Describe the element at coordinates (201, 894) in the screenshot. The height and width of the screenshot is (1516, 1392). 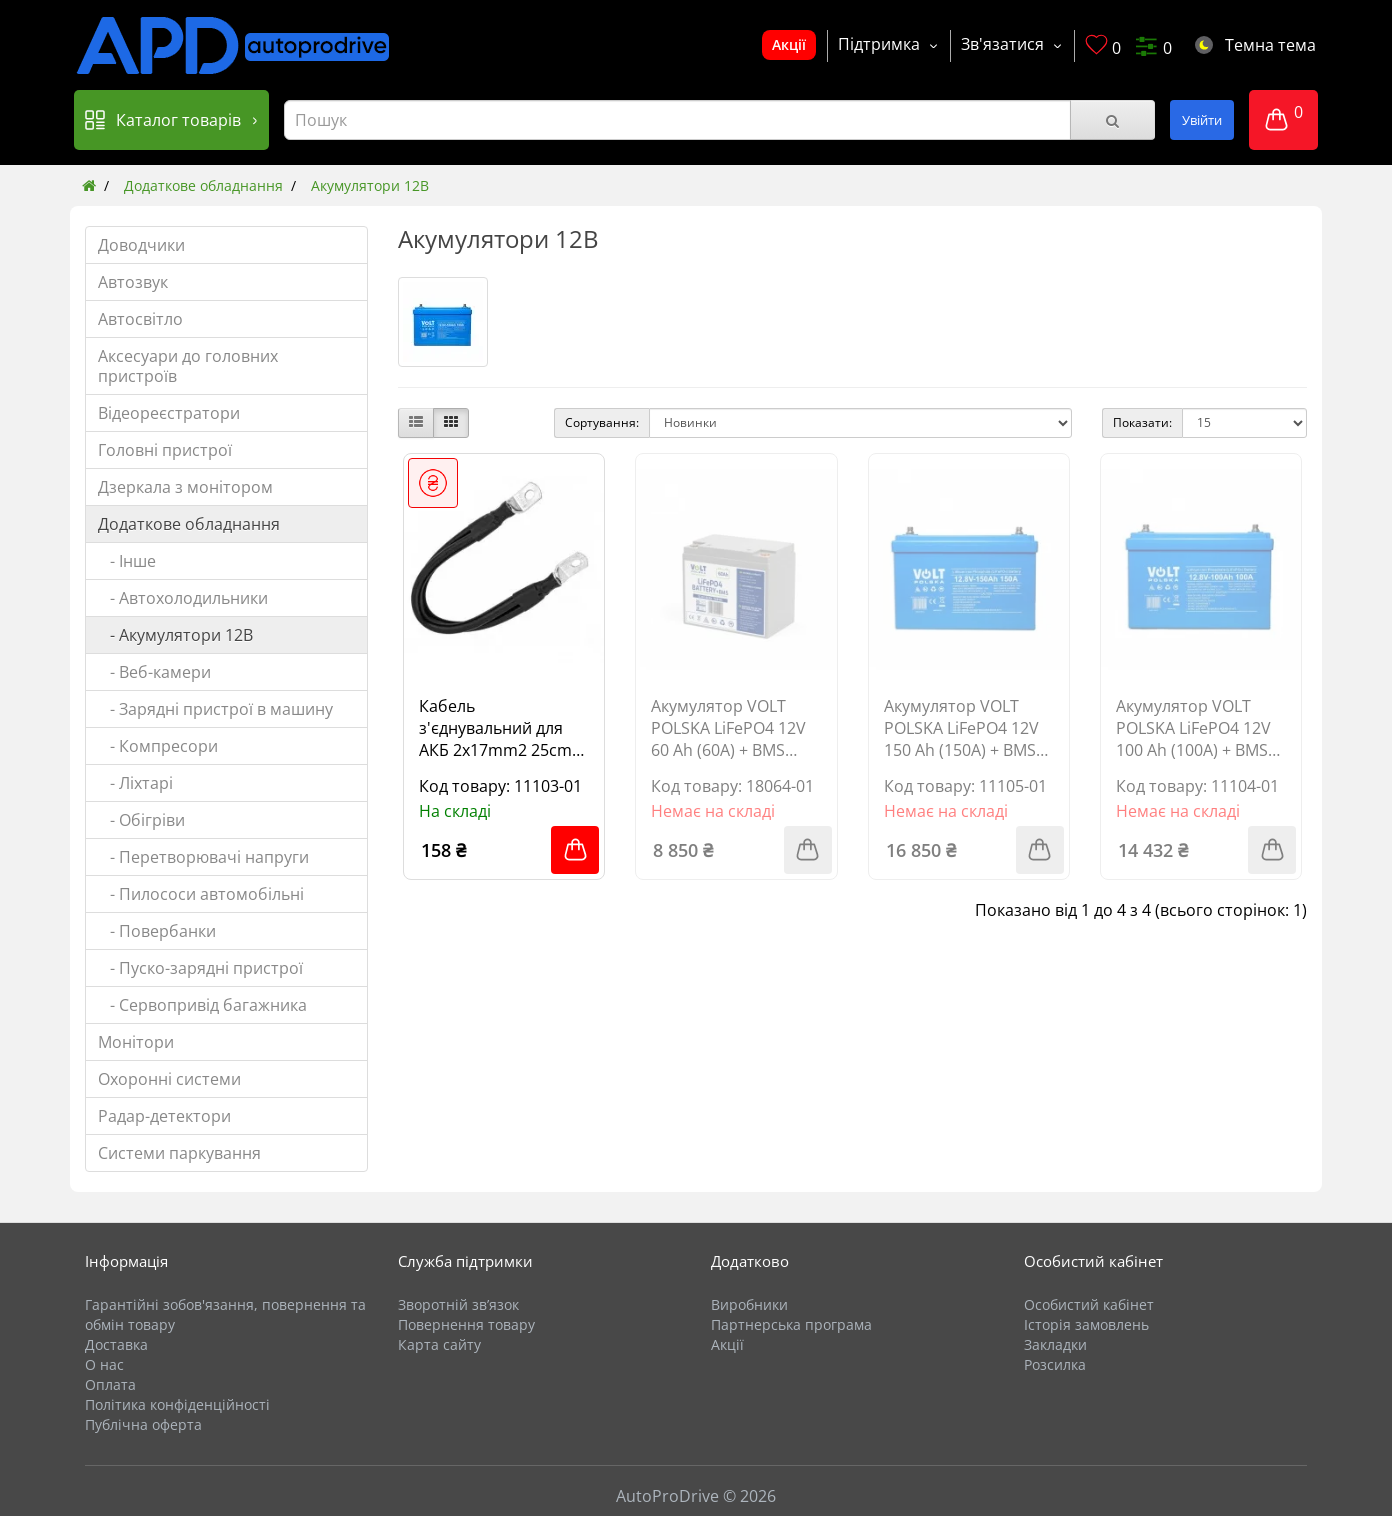
I see `- Пилососи автомобільні` at that location.